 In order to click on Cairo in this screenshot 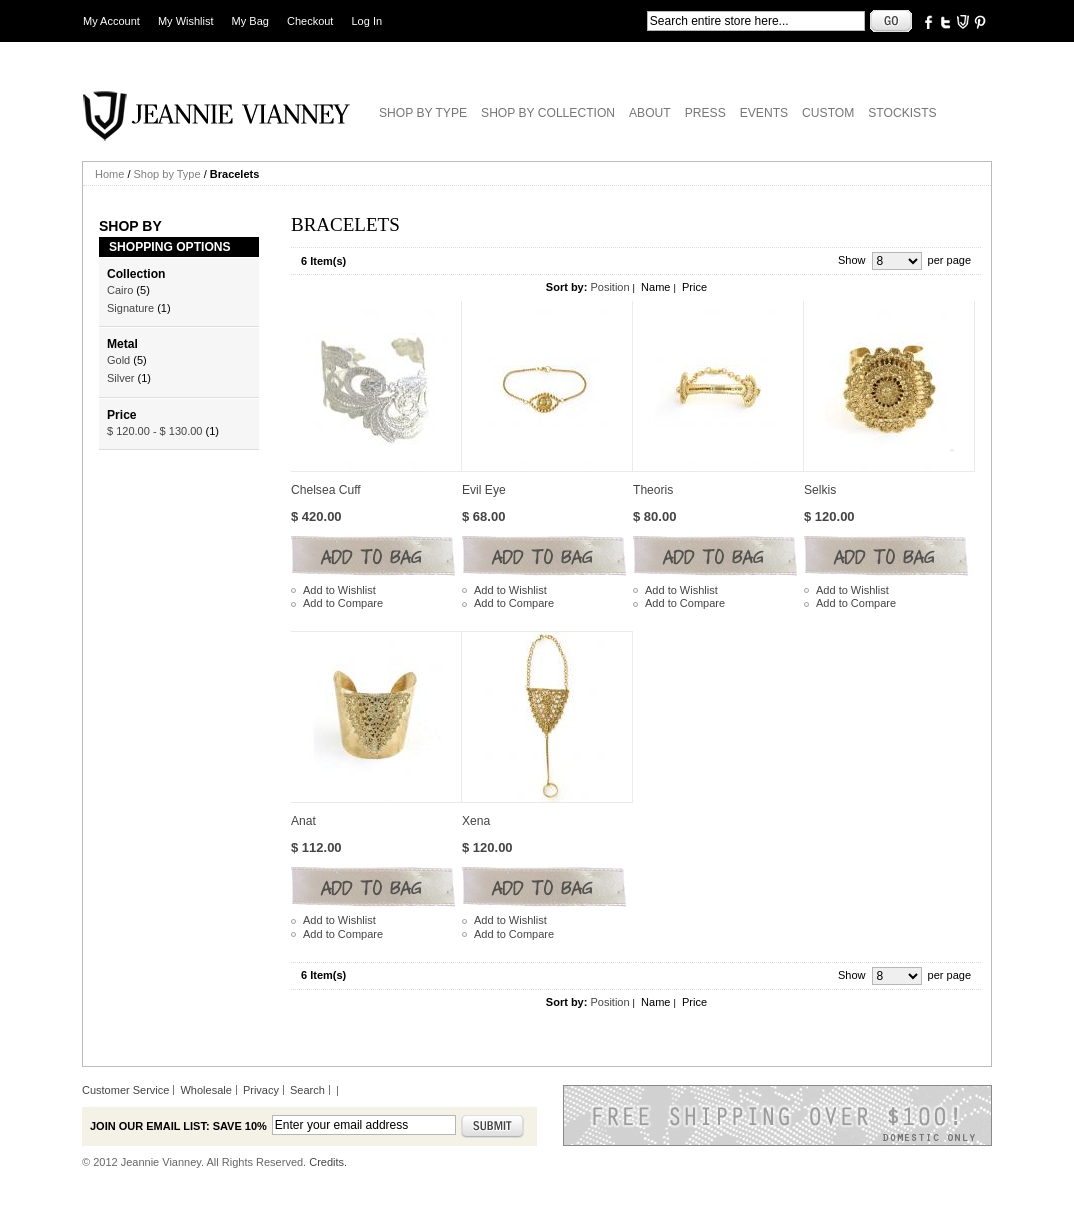, I will do `click(120, 290)`.